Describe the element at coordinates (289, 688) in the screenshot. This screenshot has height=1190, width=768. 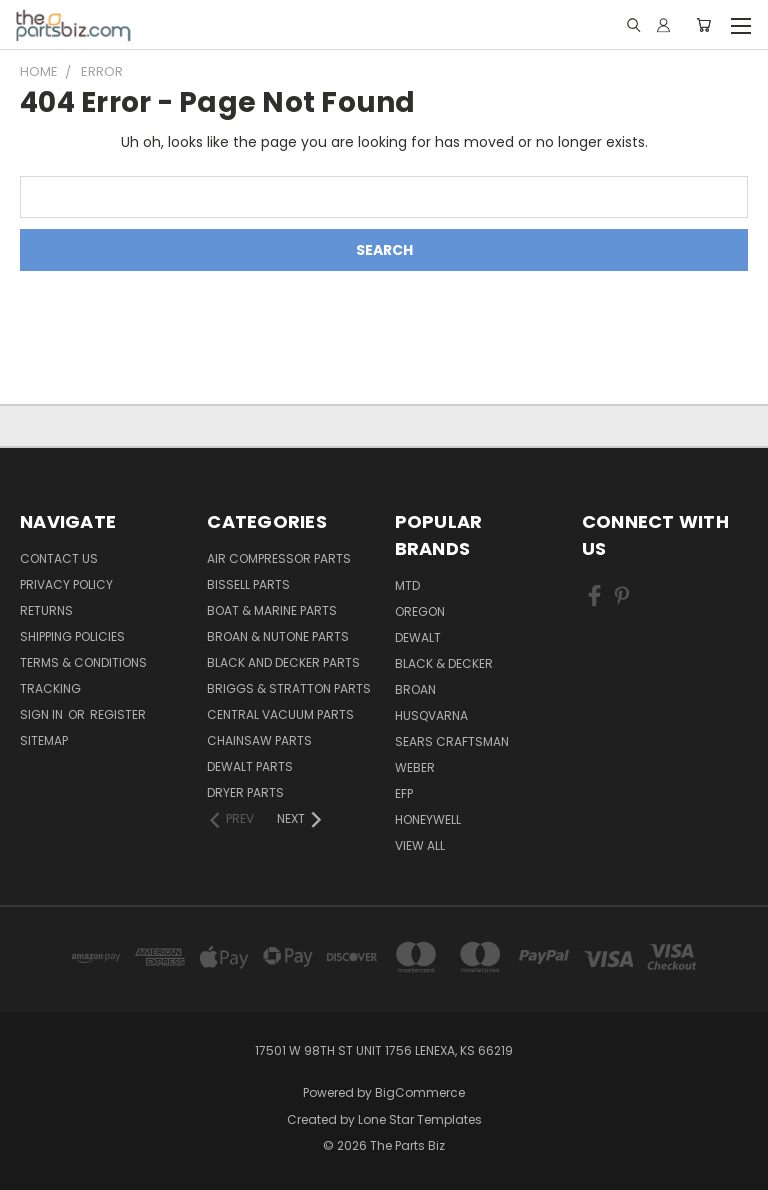
I see `Briggs & Stratton Parts` at that location.